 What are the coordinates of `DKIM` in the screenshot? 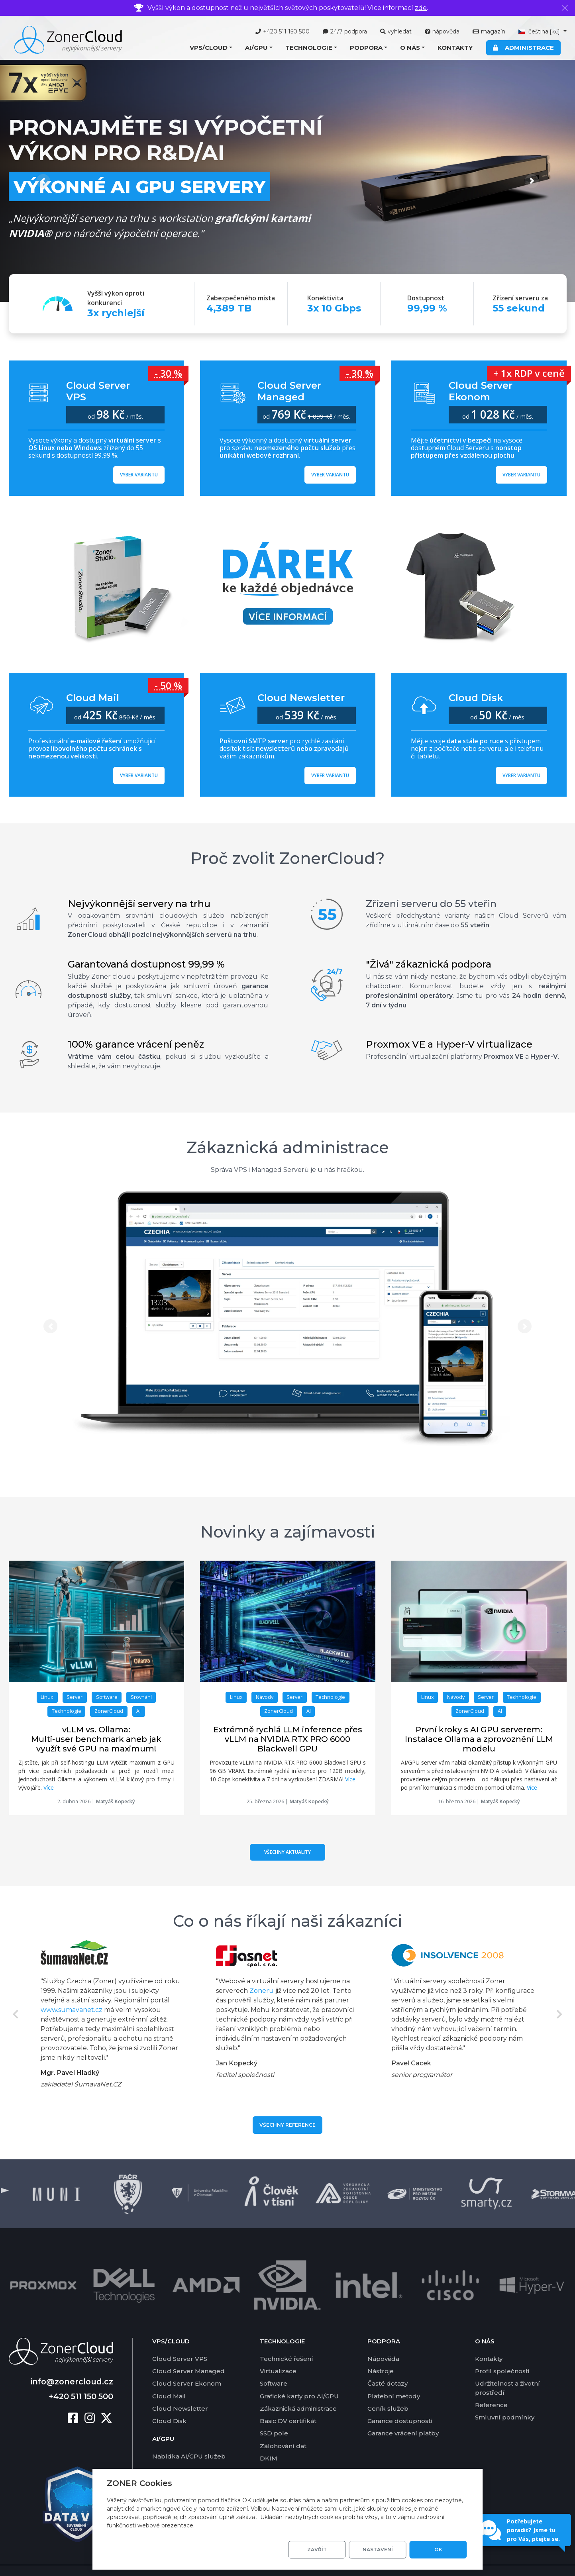 It's located at (268, 2438).